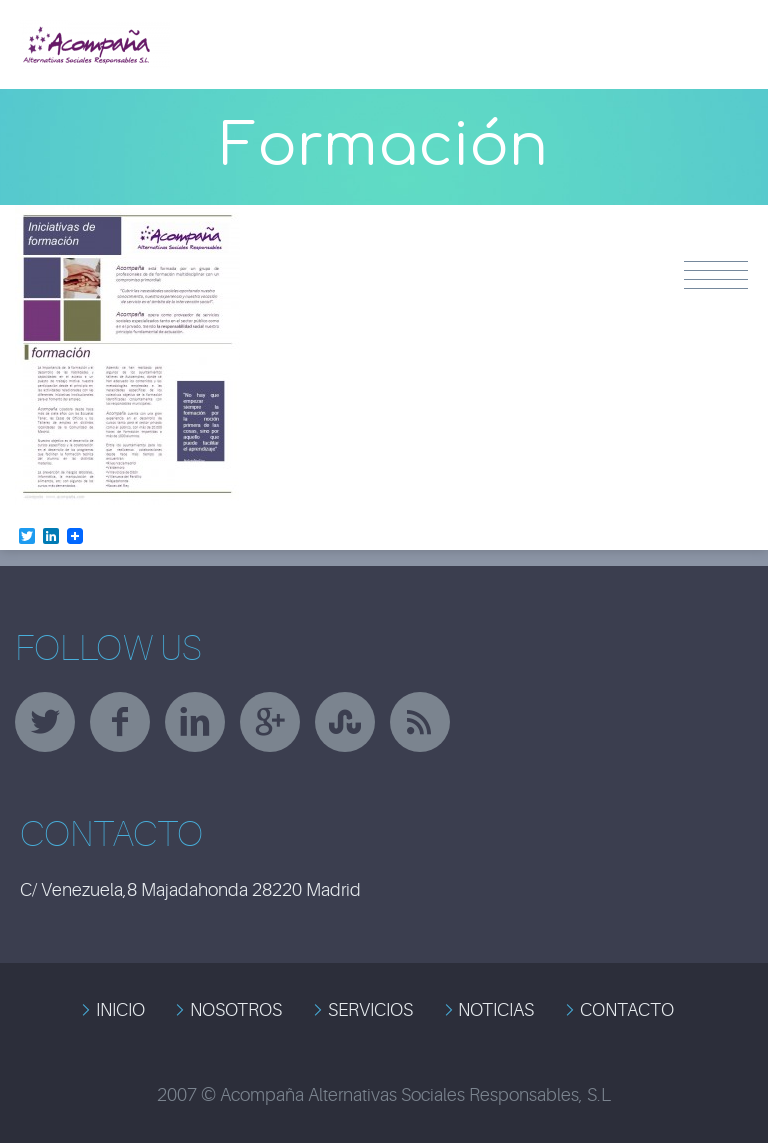 This screenshot has height=1143, width=768. I want to click on linkedin, so click(195, 722).